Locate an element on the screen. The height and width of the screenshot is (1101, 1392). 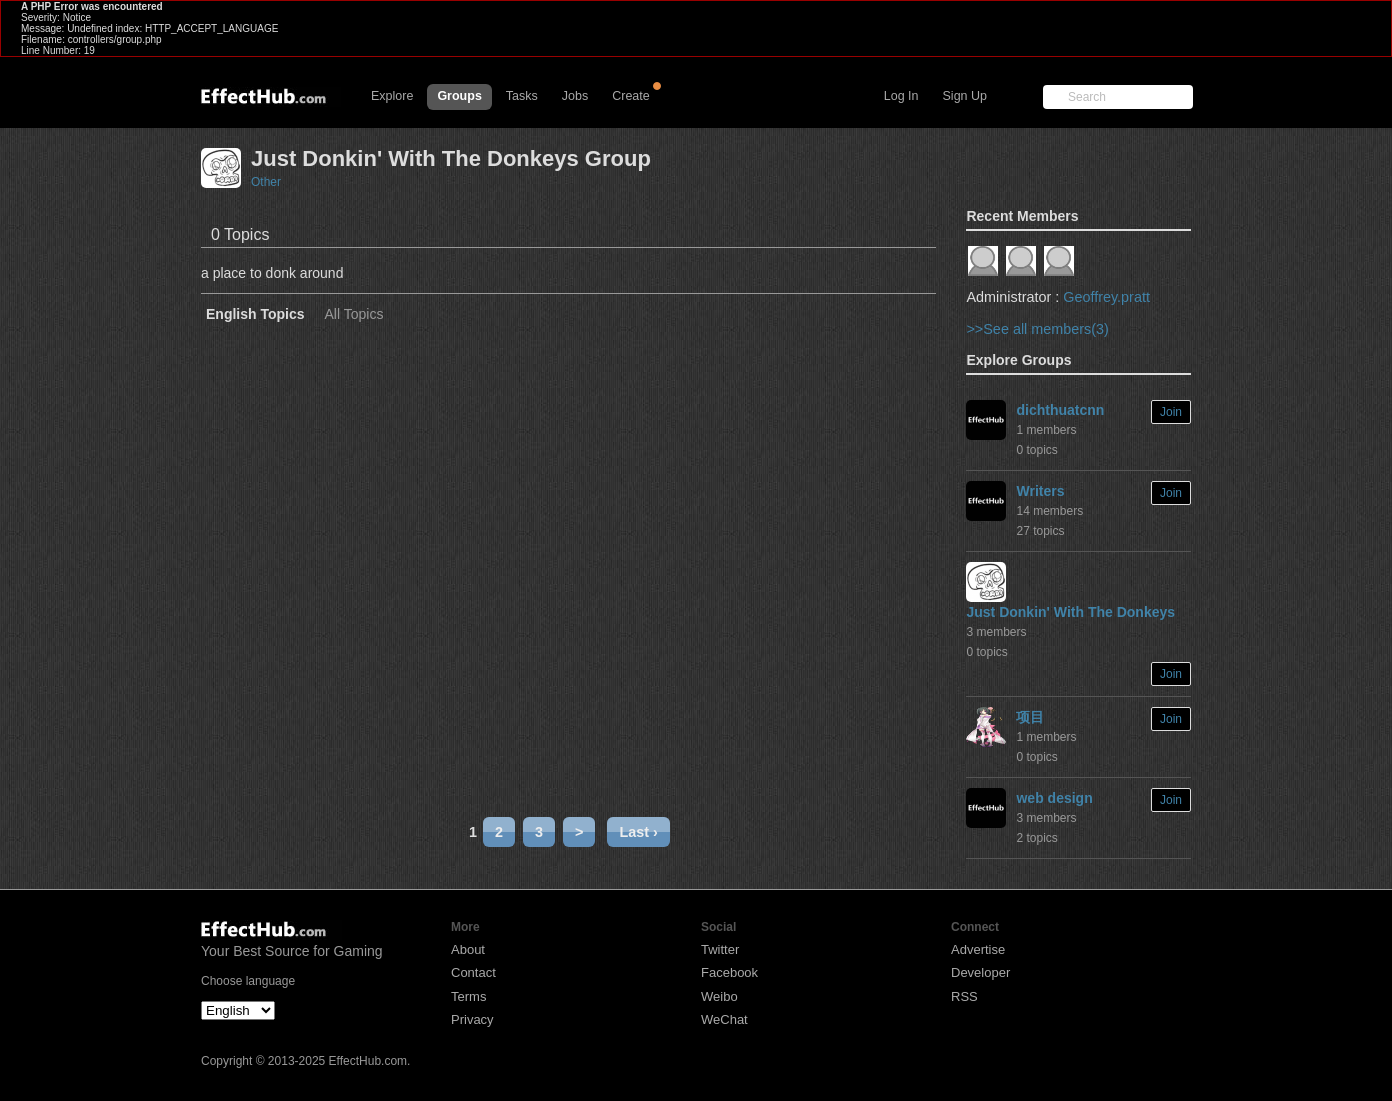
English Topics is located at coordinates (255, 314).